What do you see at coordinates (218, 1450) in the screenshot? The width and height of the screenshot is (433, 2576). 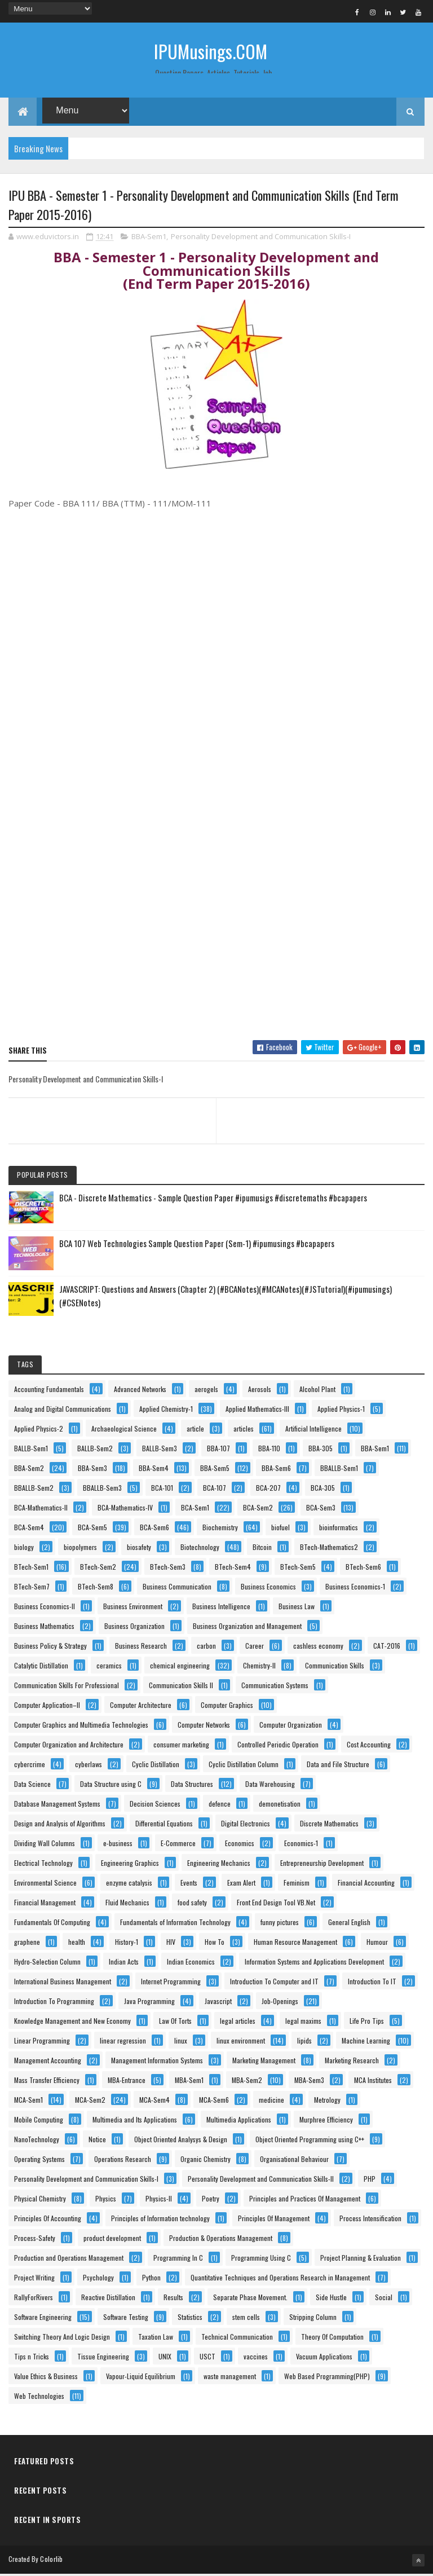 I see `BBA-107` at bounding box center [218, 1450].